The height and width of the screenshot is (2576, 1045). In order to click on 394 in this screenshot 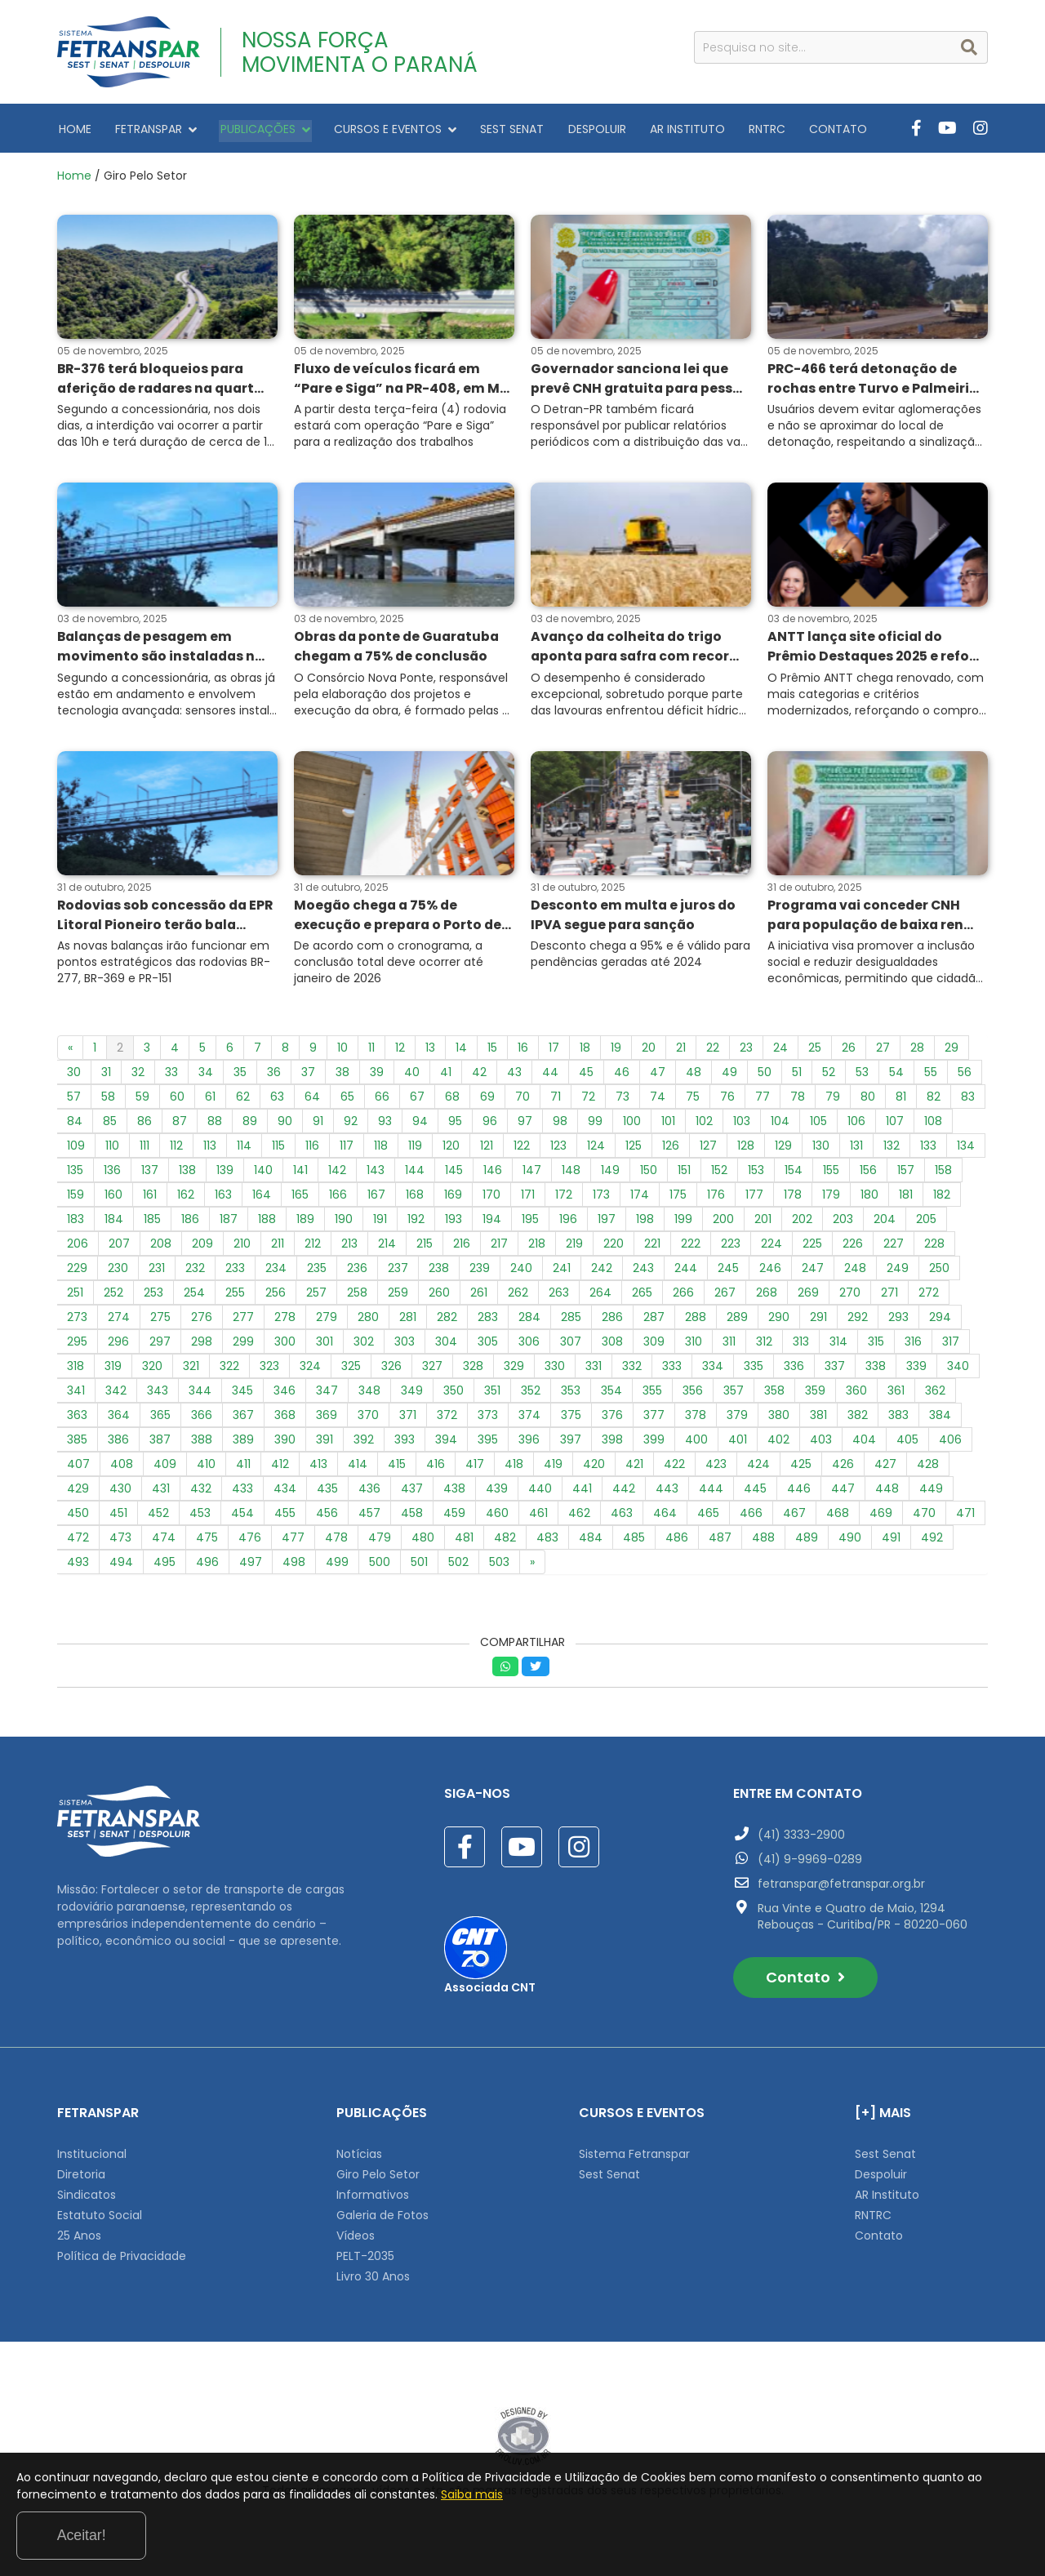, I will do `click(446, 1443)`.